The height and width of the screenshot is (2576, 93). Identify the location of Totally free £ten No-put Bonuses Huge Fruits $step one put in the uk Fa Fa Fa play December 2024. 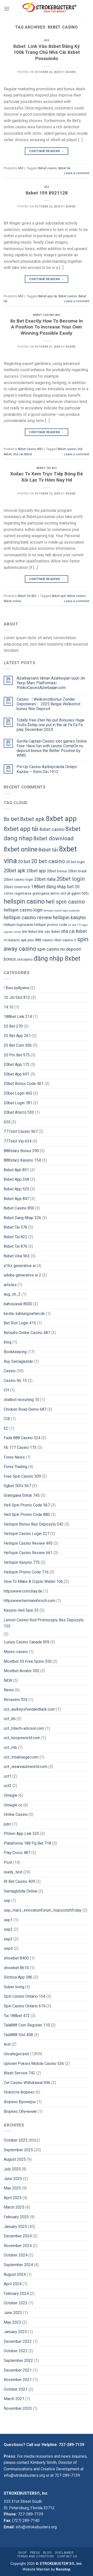
(51, 725).